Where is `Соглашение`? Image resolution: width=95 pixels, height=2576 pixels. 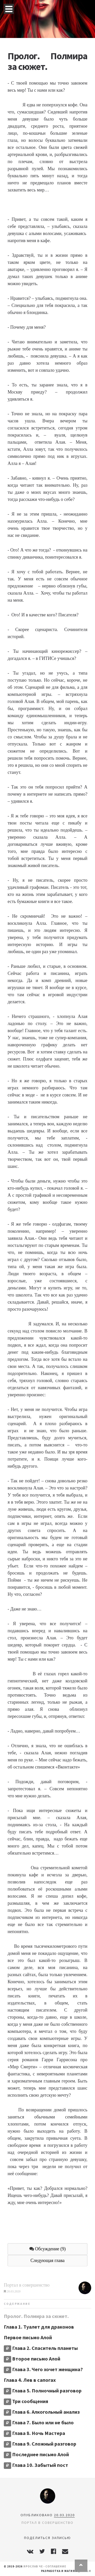
Соглашение is located at coordinates (55, 2566).